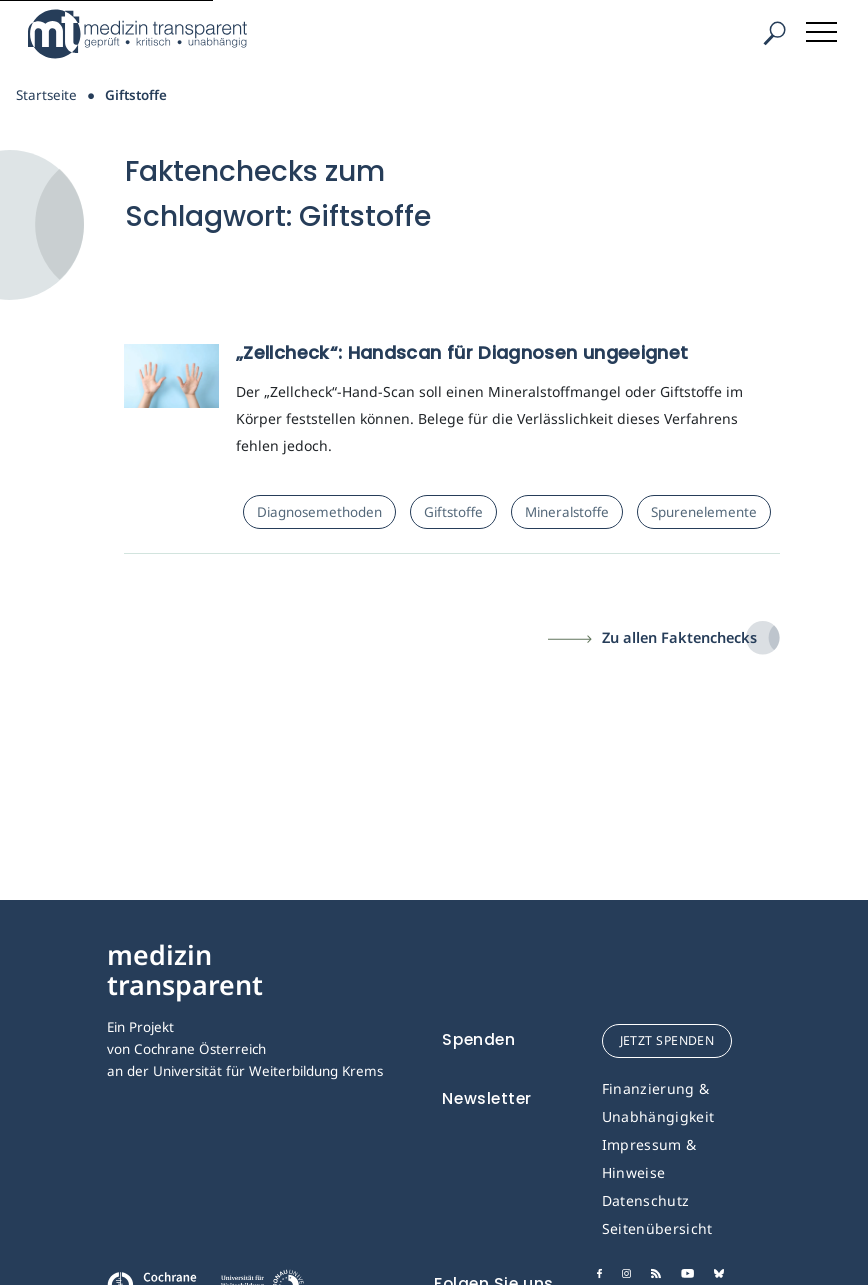 Image resolution: width=868 pixels, height=1285 pixels. Describe the element at coordinates (46, 95) in the screenshot. I see `Startseite` at that location.